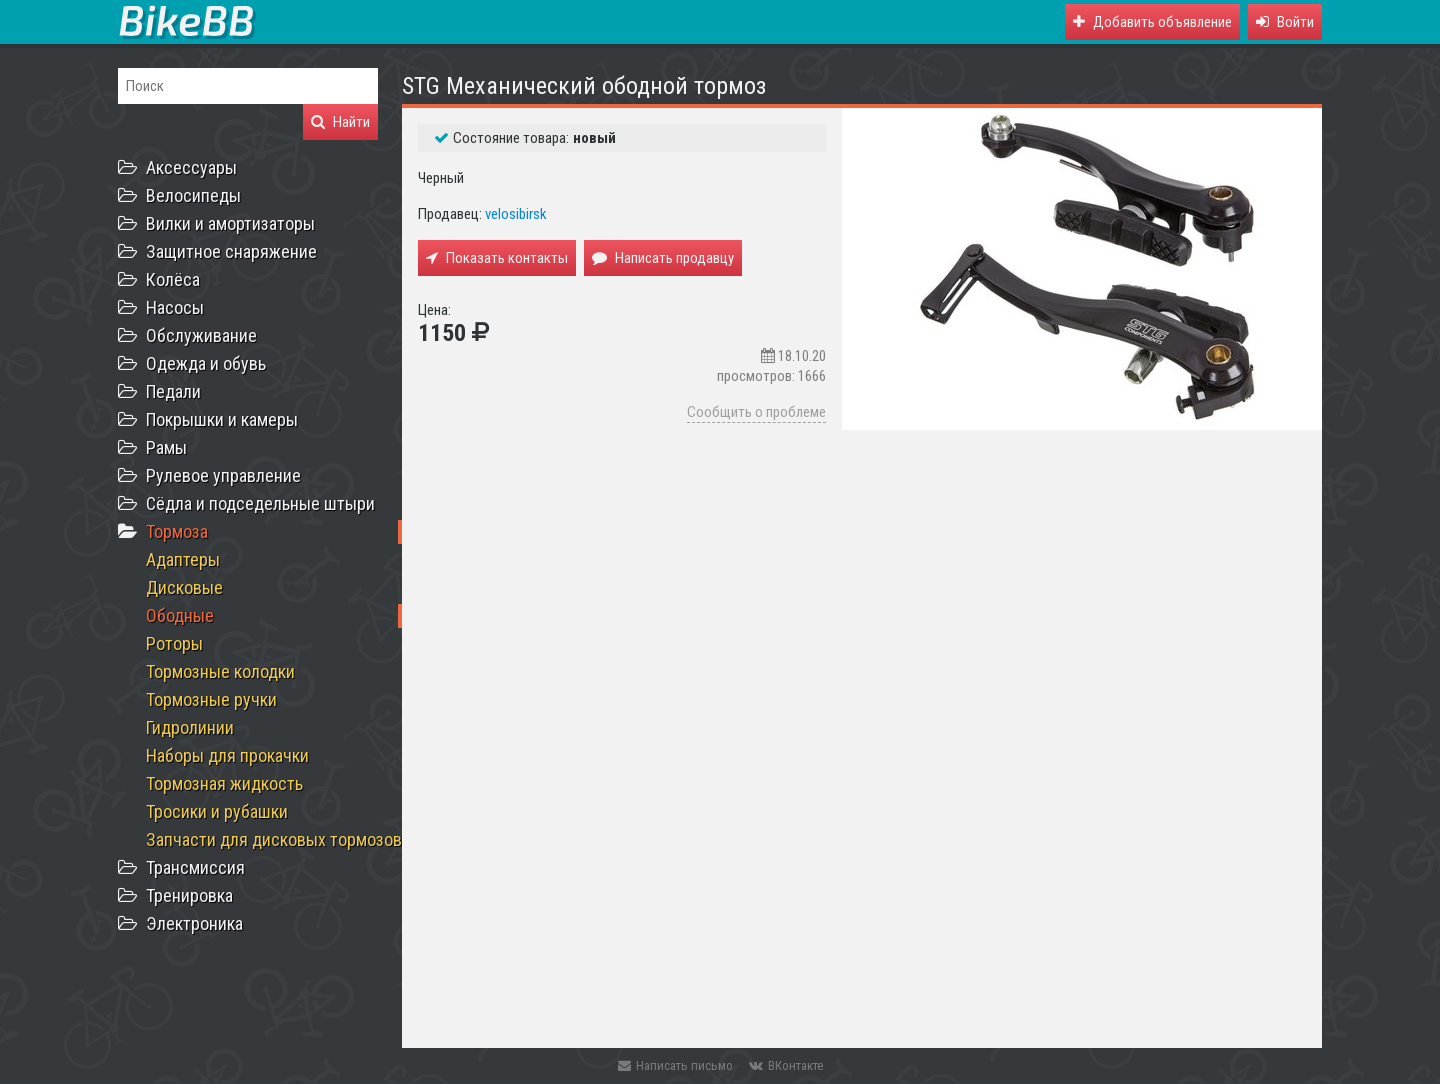 The height and width of the screenshot is (1084, 1440). Describe the element at coordinates (274, 839) in the screenshot. I see `Запчасти для дисковых тормозов` at that location.